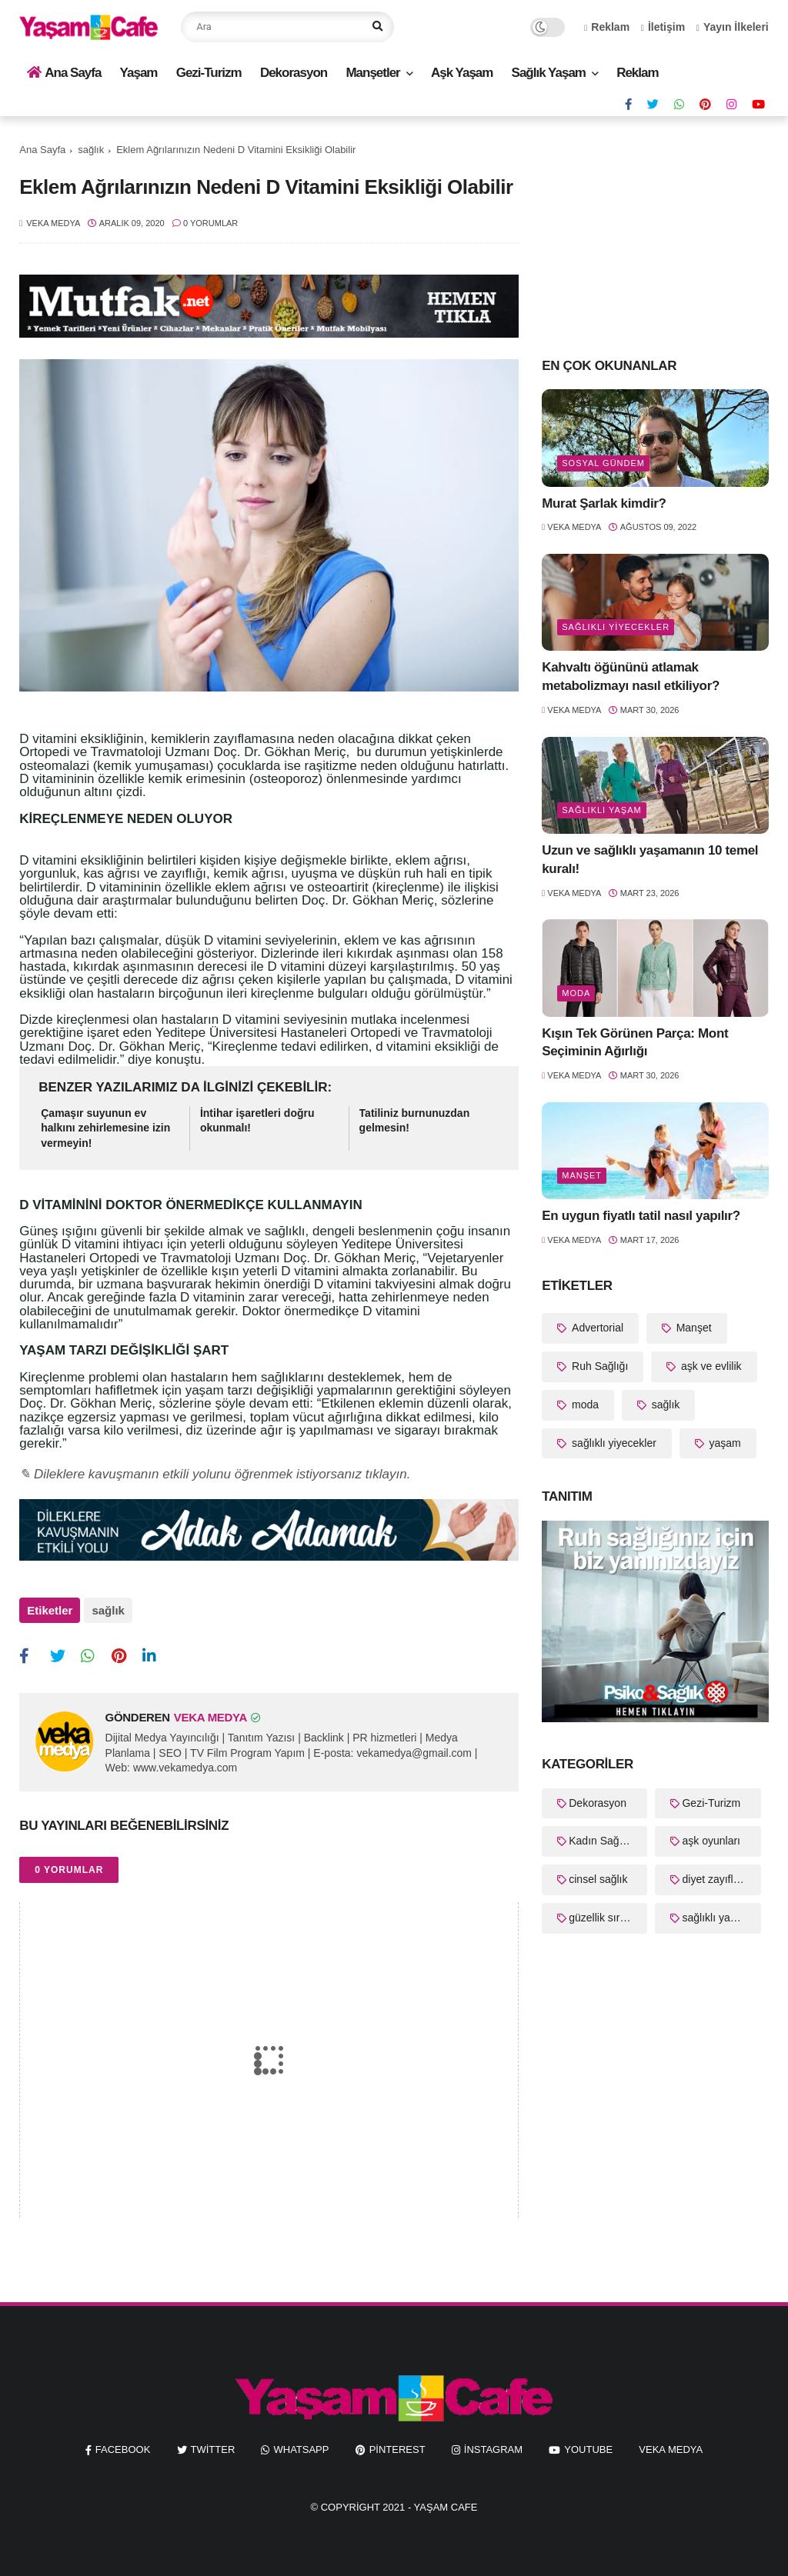  Describe the element at coordinates (588, 2445) in the screenshot. I see `youtube` at that location.